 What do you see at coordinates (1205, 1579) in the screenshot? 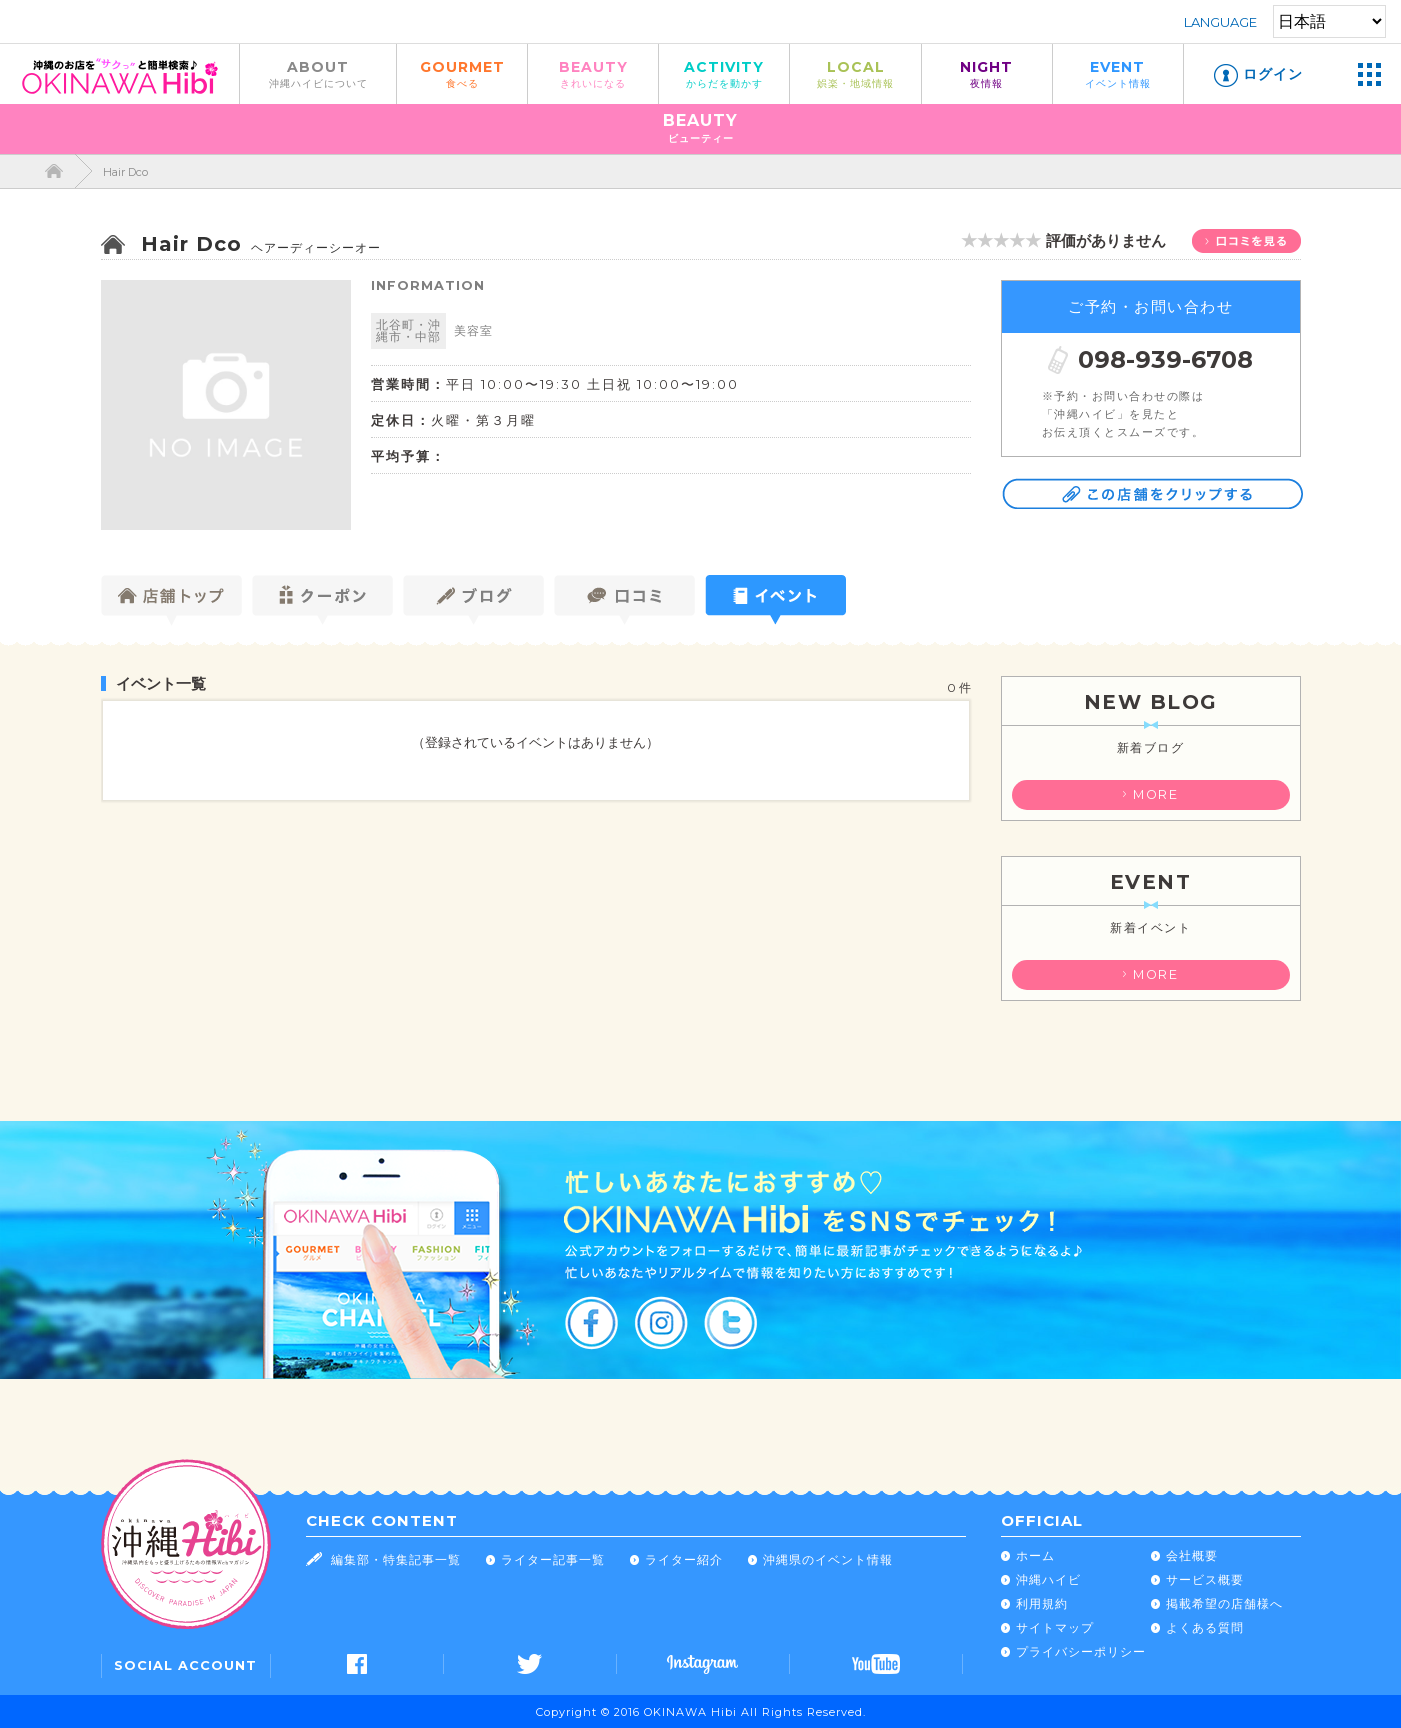
I see `サービス概要` at bounding box center [1205, 1579].